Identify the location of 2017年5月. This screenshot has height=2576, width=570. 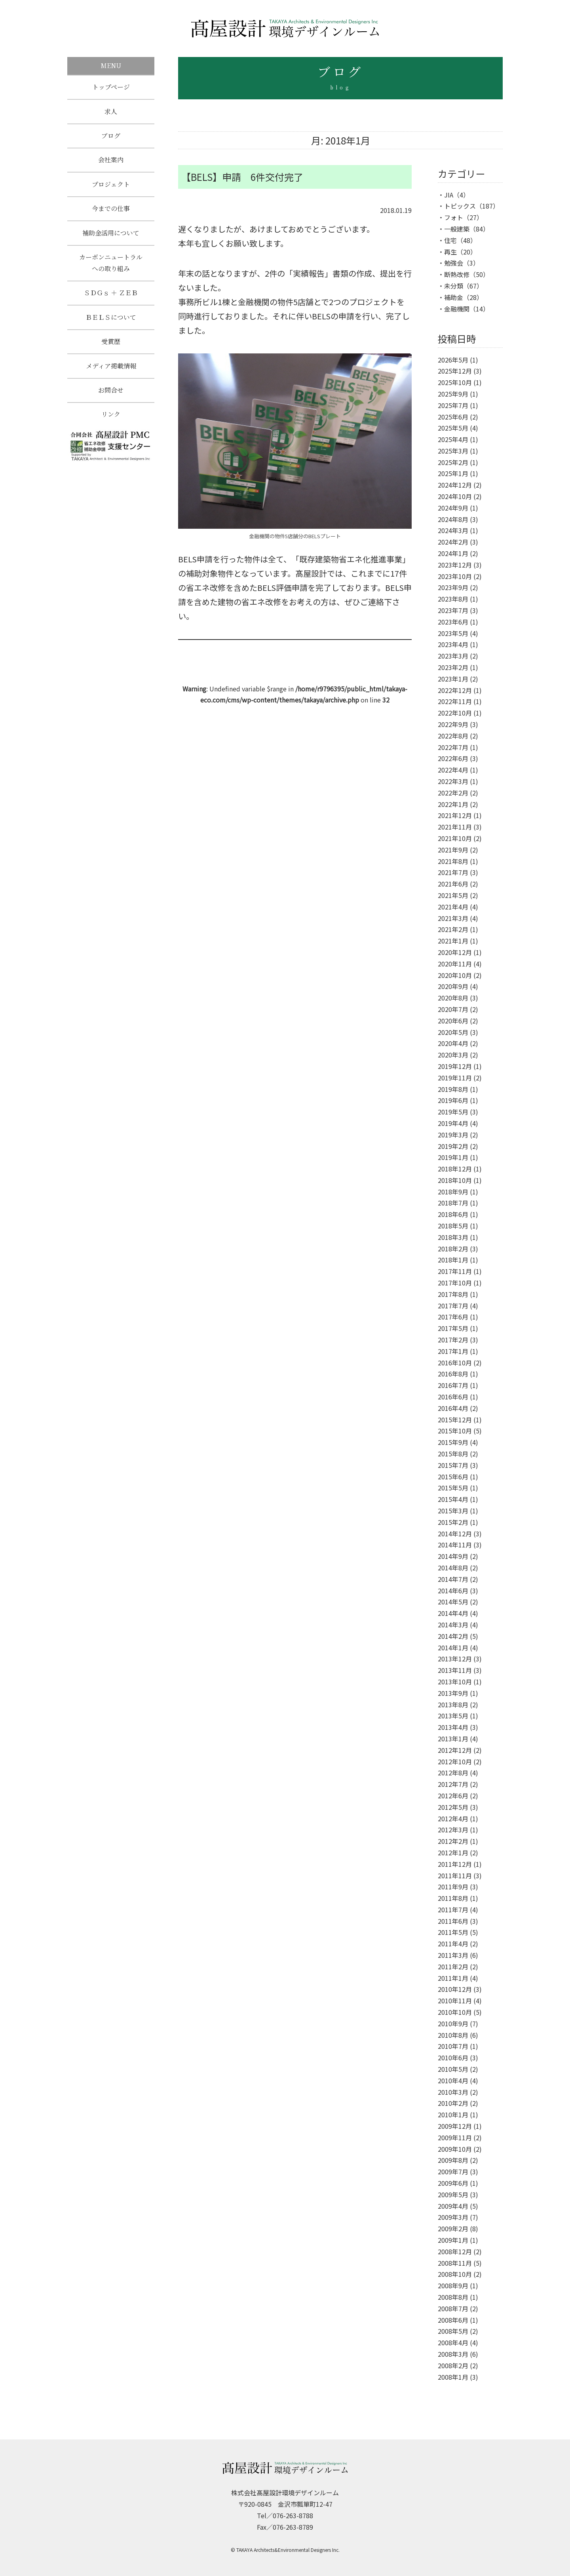
(453, 1328).